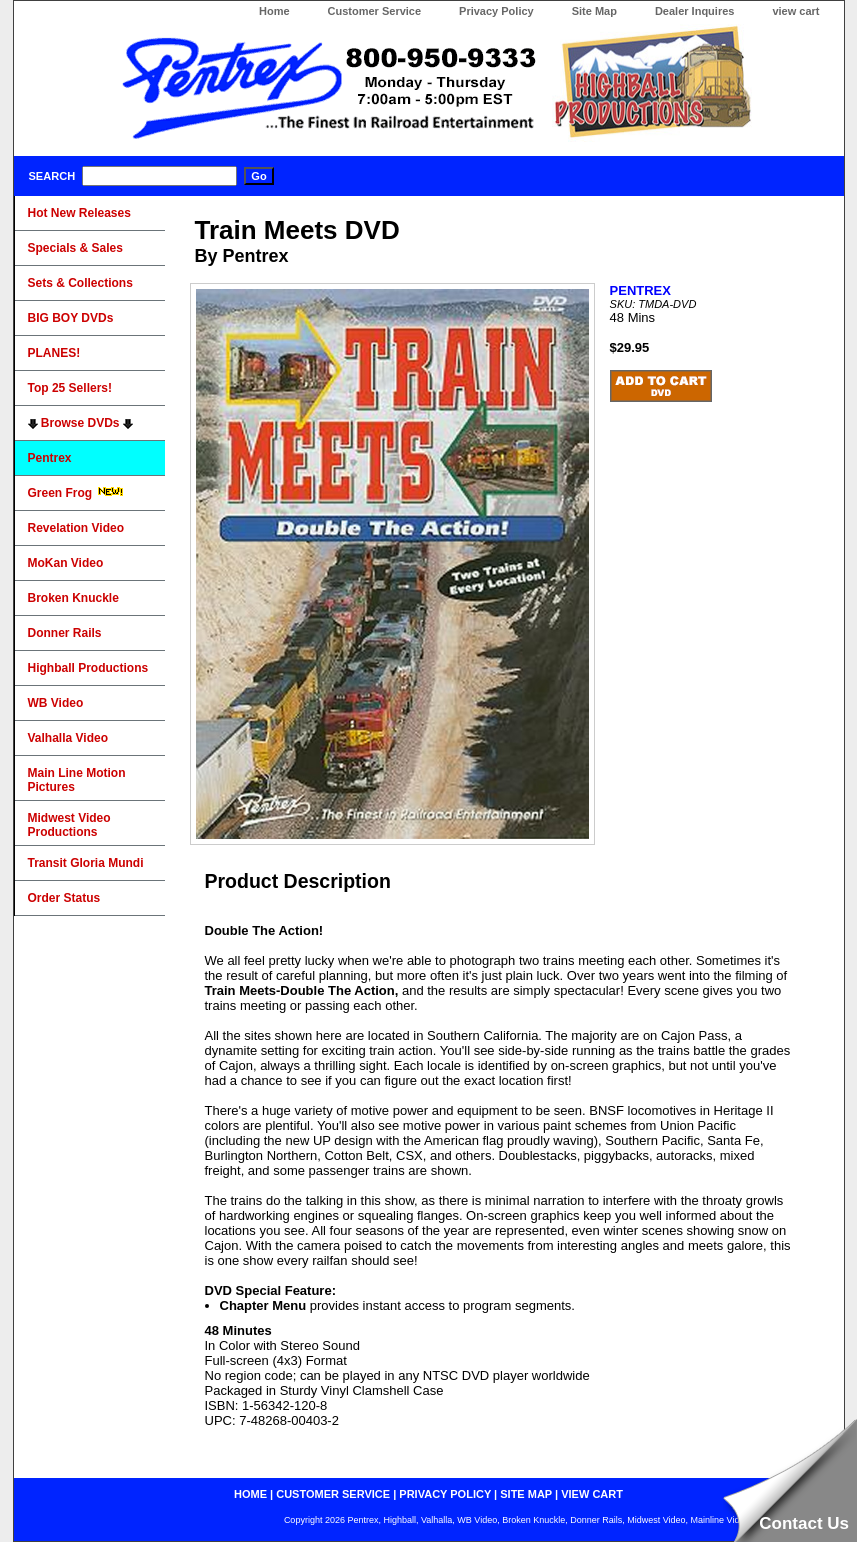 The image size is (857, 1542). I want to click on Specials & Sales, so click(75, 248).